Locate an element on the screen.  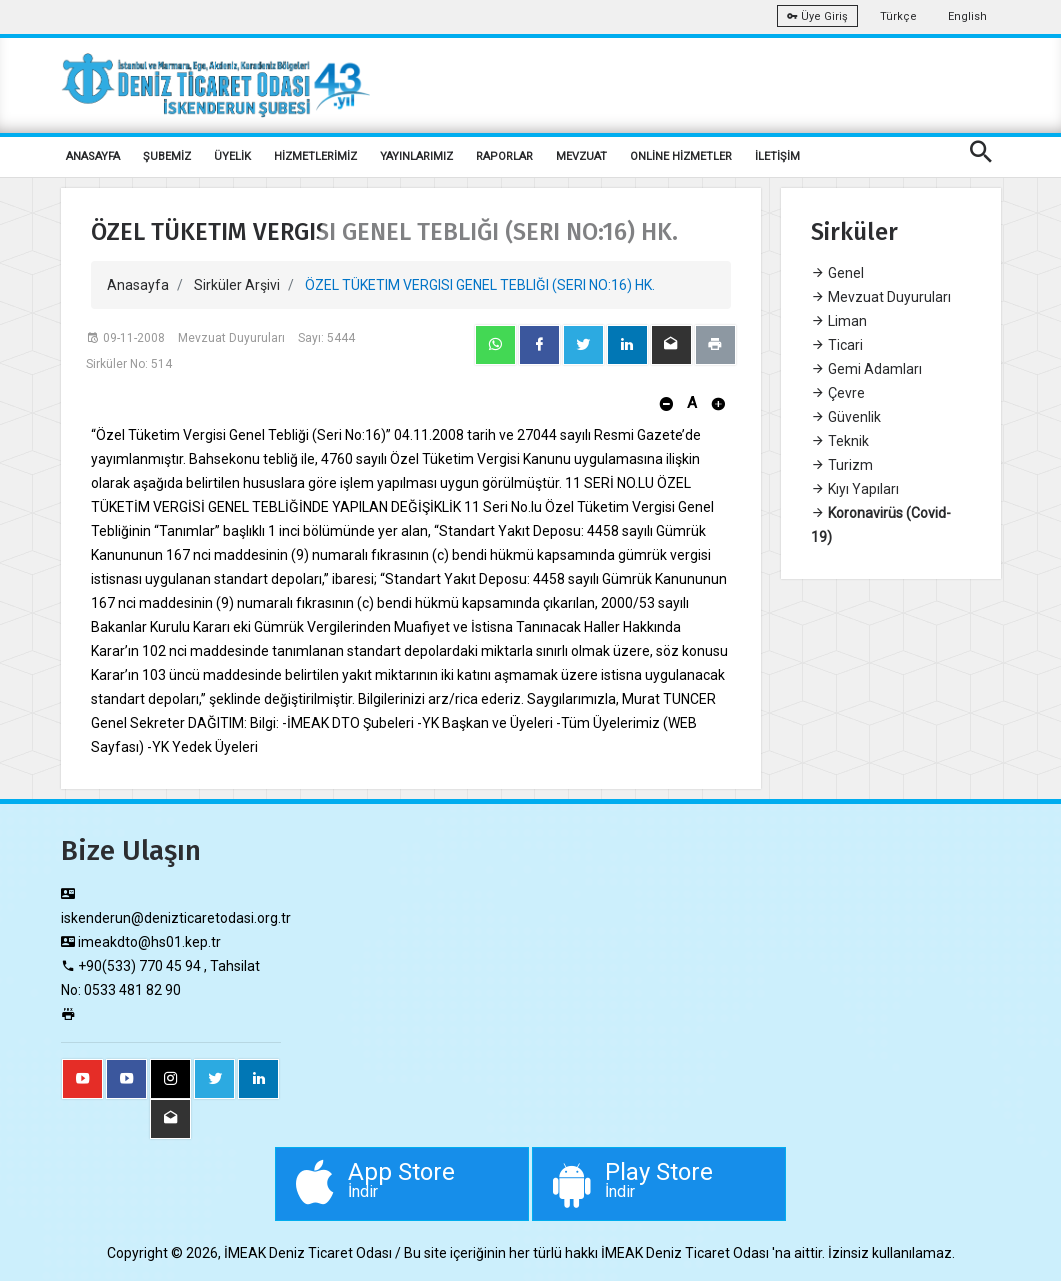
Kıyı Yapıları is located at coordinates (855, 489).